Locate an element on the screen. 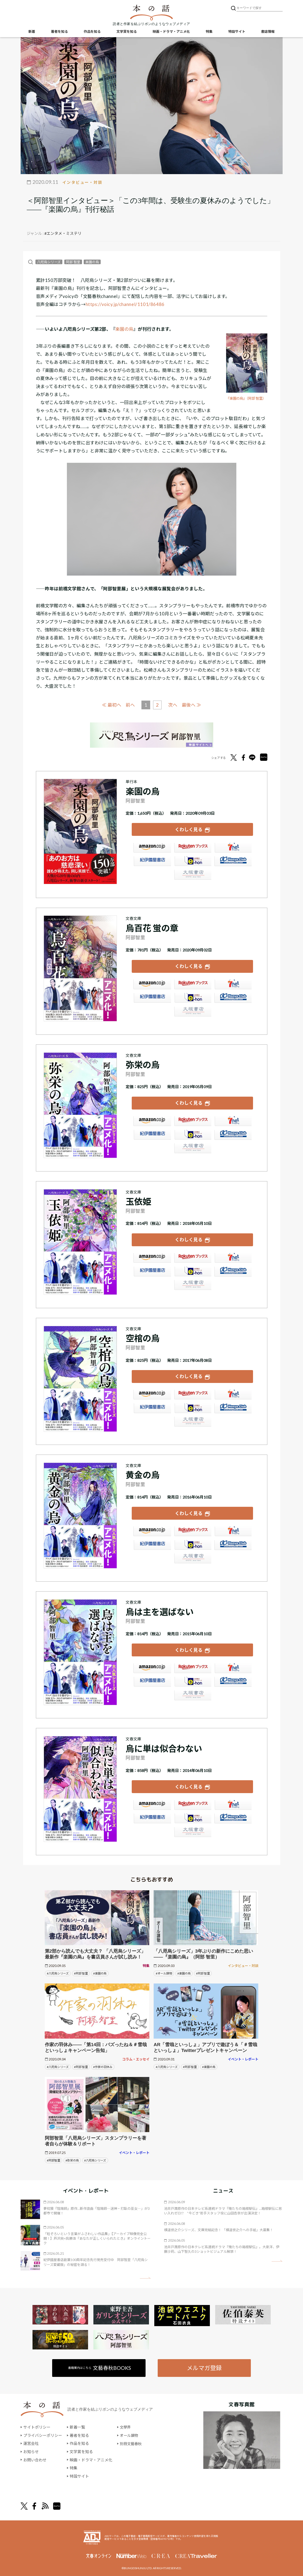 Image resolution: width=303 pixels, height=2576 pixels. お問い合わせ is located at coordinates (35, 2457).